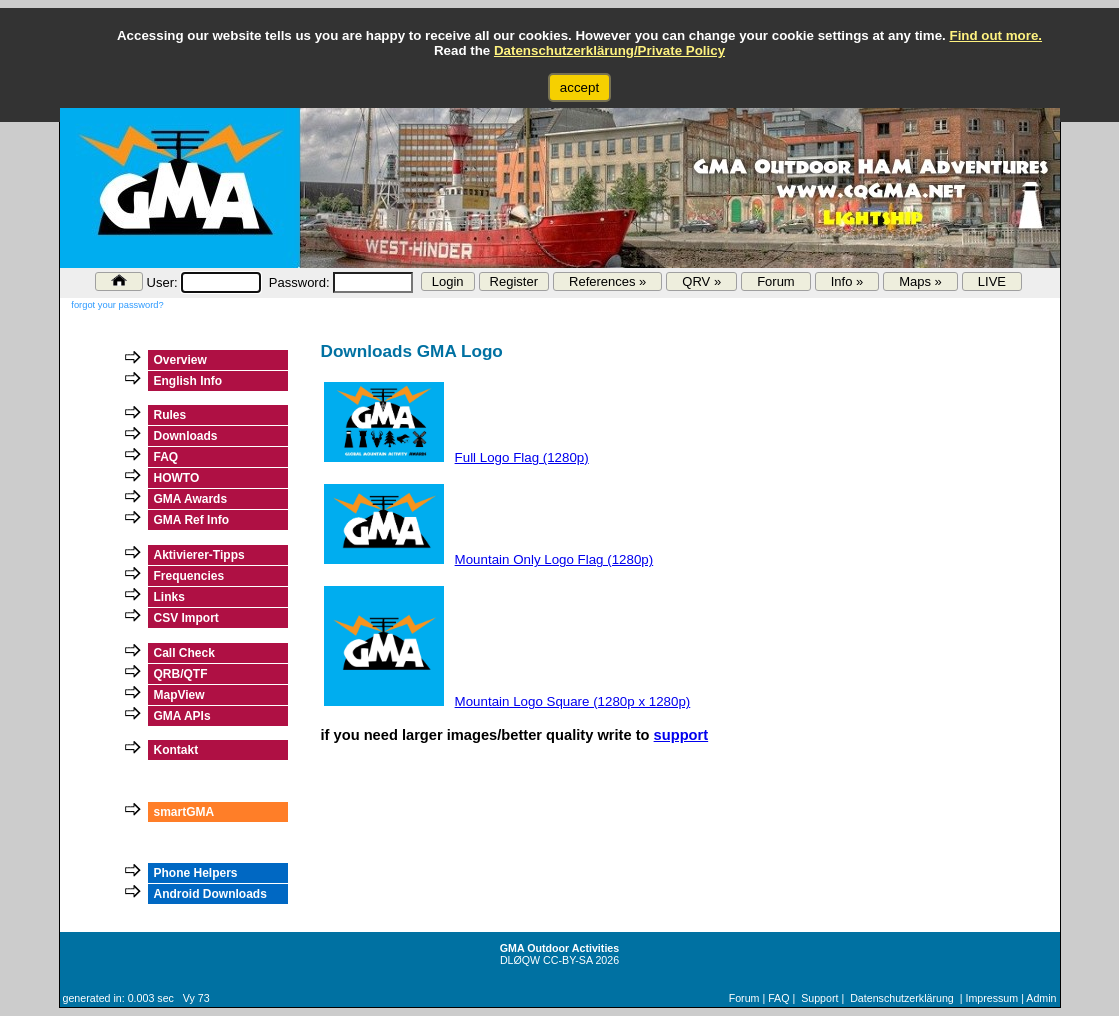 The image size is (1119, 1016). What do you see at coordinates (607, 281) in the screenshot?
I see `References »` at bounding box center [607, 281].